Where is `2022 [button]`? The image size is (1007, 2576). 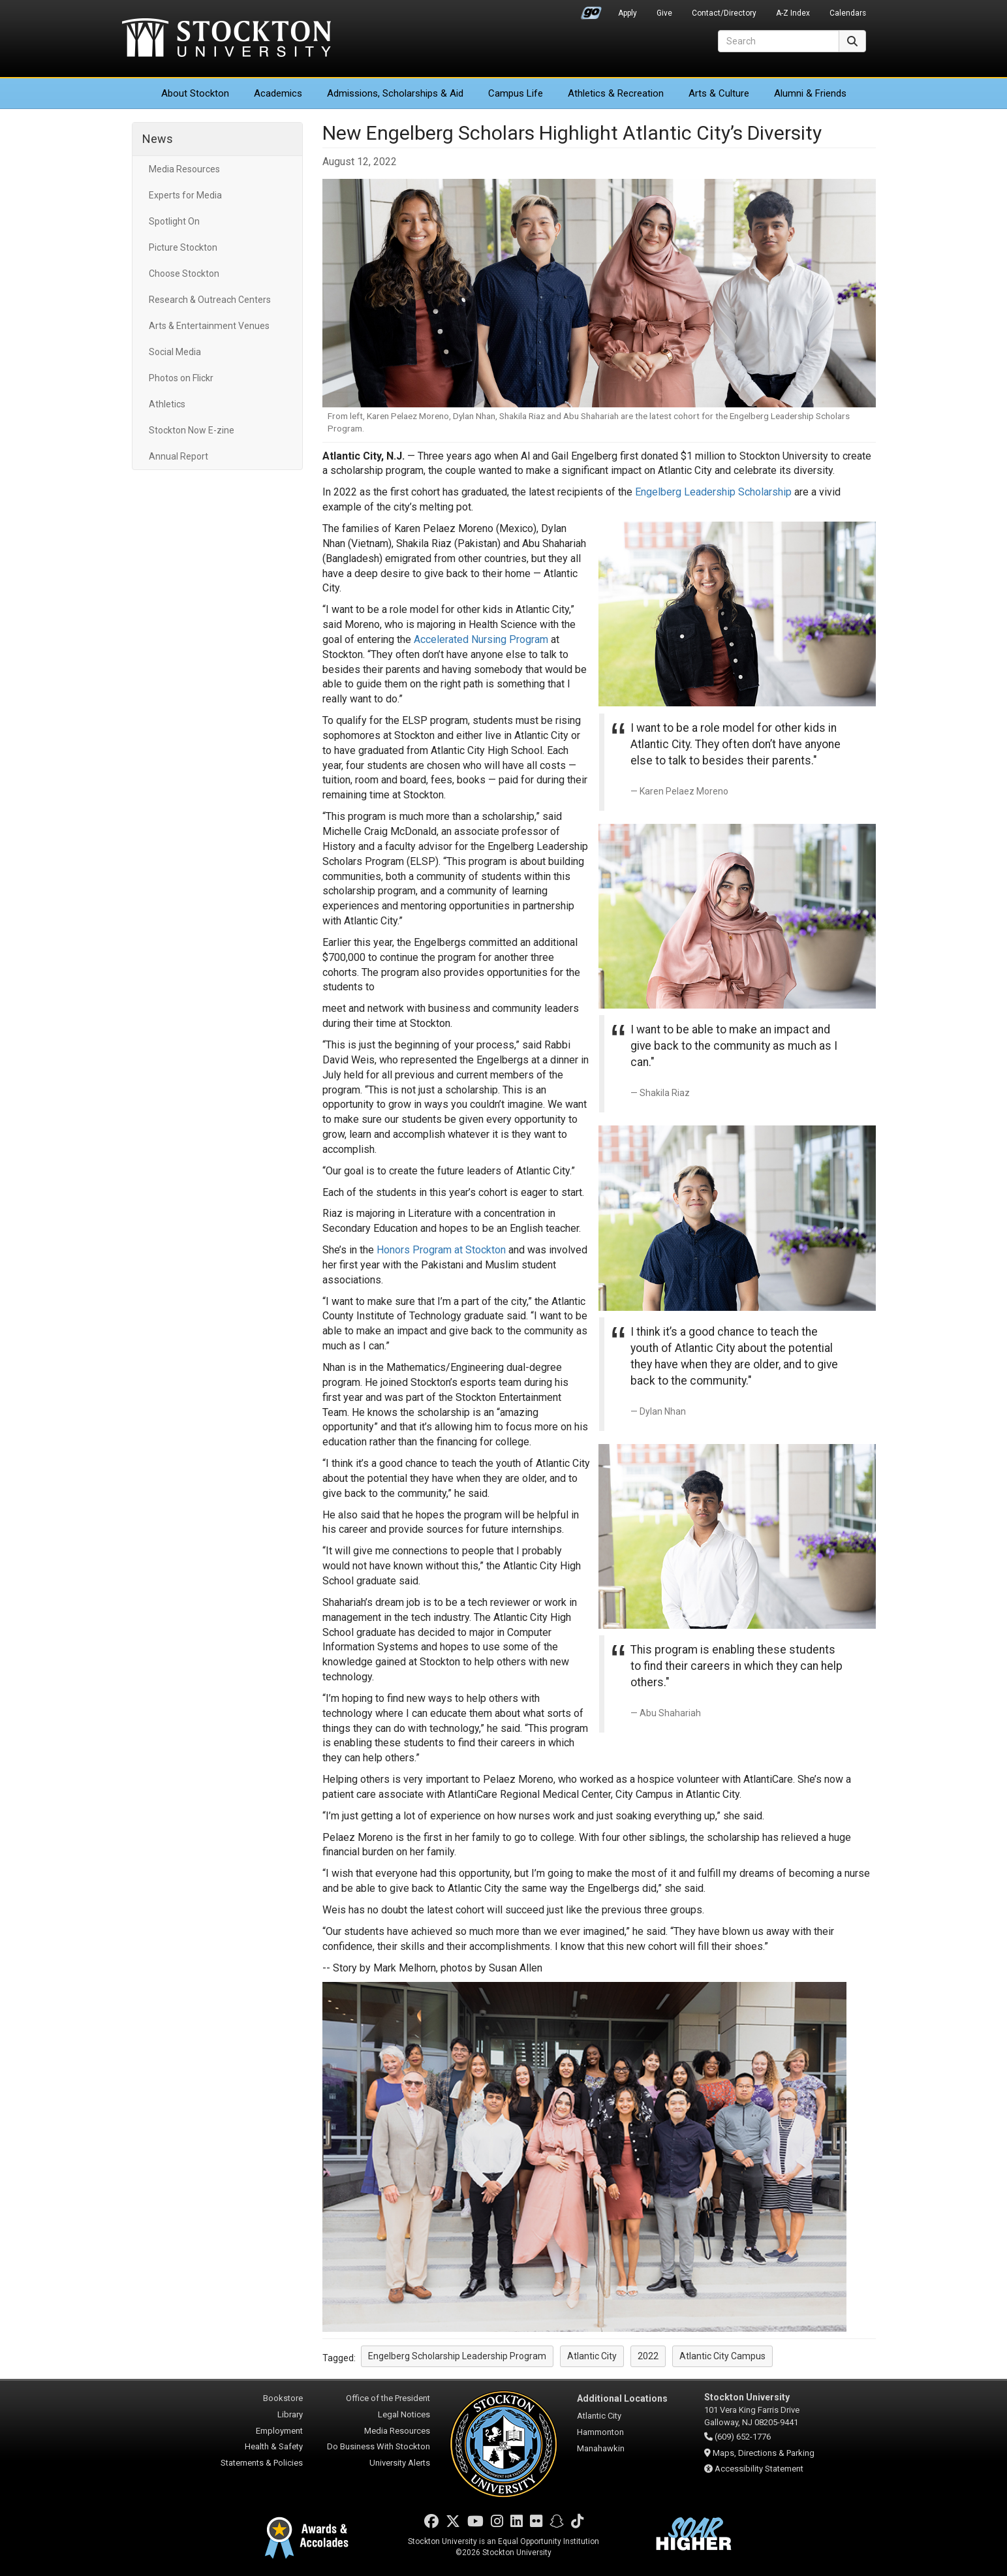
2022 [button] is located at coordinates (648, 2356).